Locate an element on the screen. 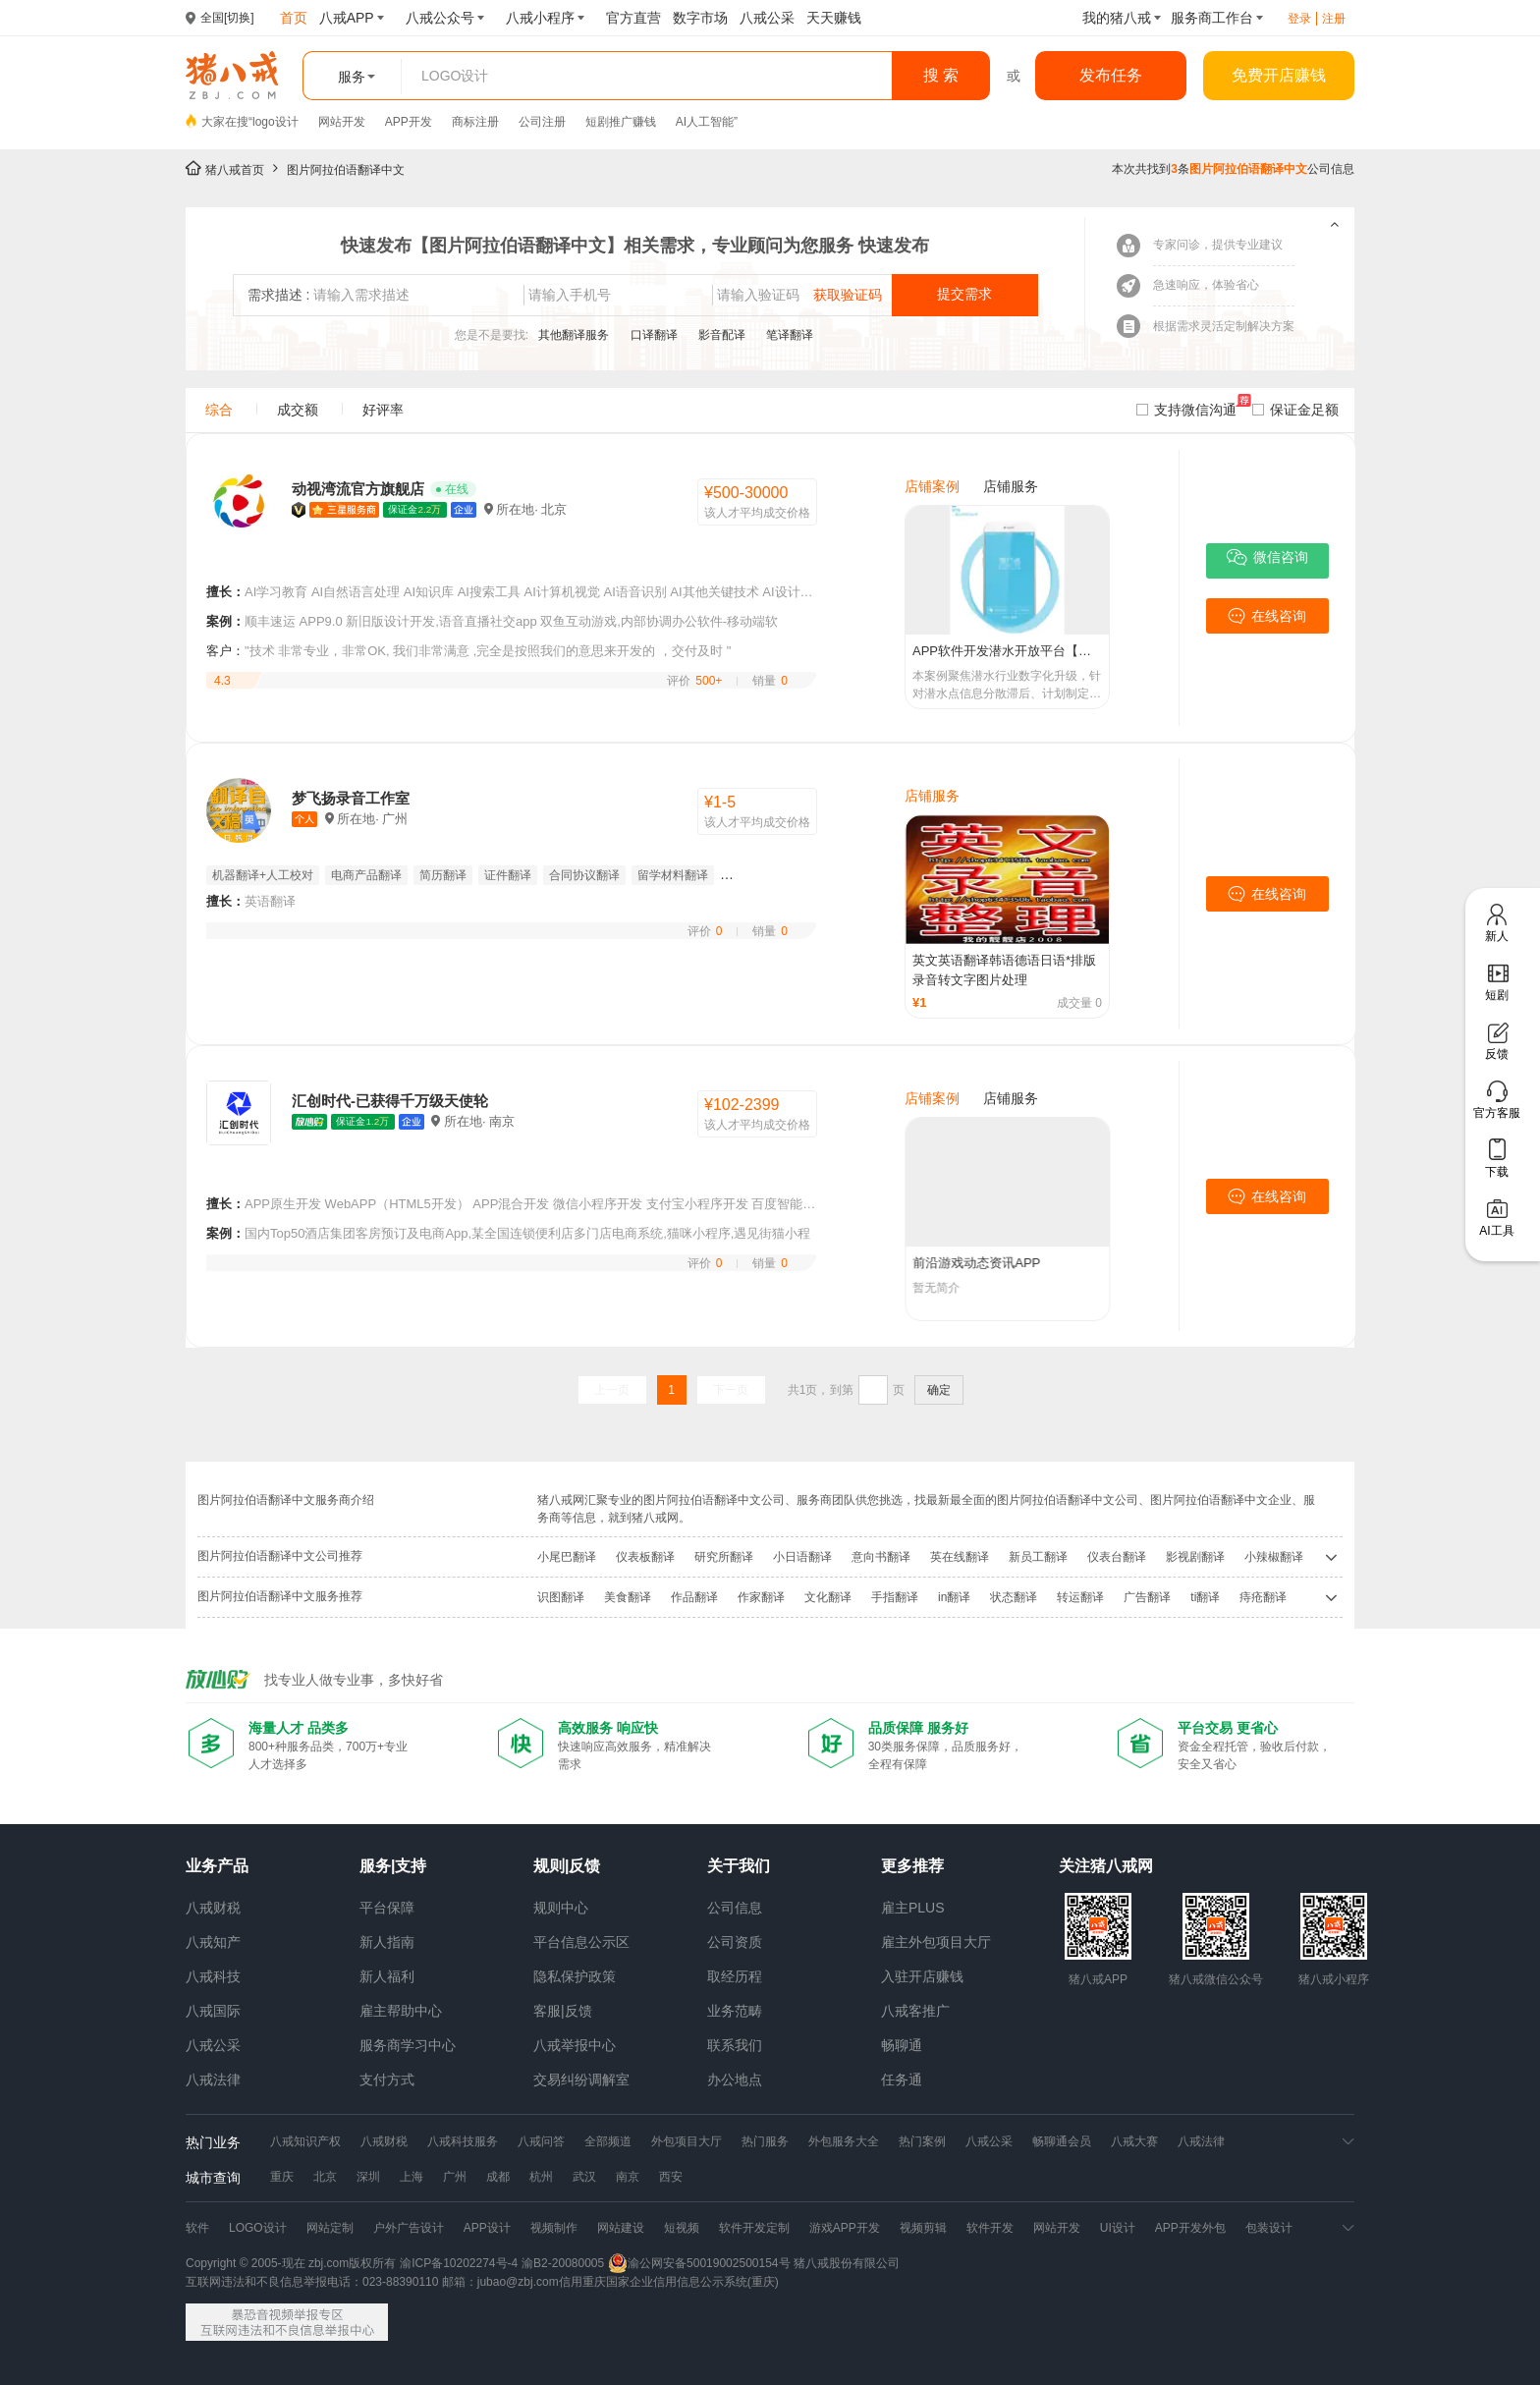  外包服务大全 is located at coordinates (843, 2141).